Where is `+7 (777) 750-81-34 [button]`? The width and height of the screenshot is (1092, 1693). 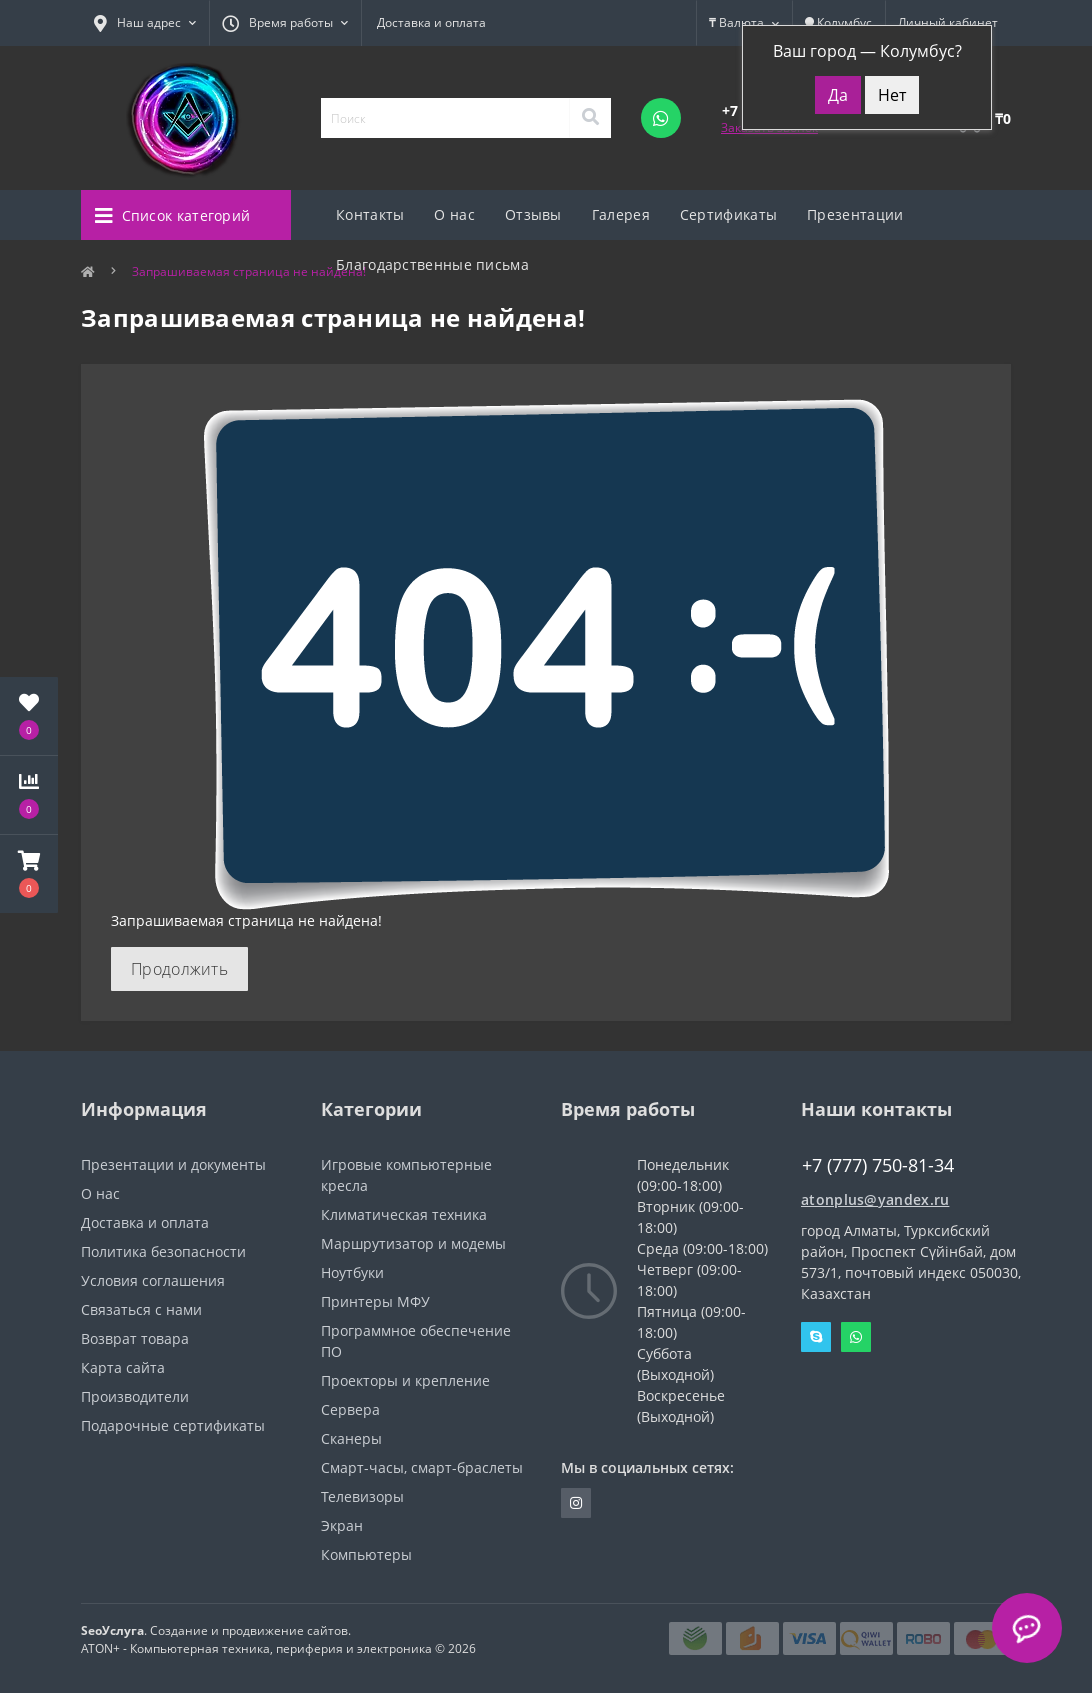
+7 (777) 750-81-34 [button] is located at coordinates (878, 1165).